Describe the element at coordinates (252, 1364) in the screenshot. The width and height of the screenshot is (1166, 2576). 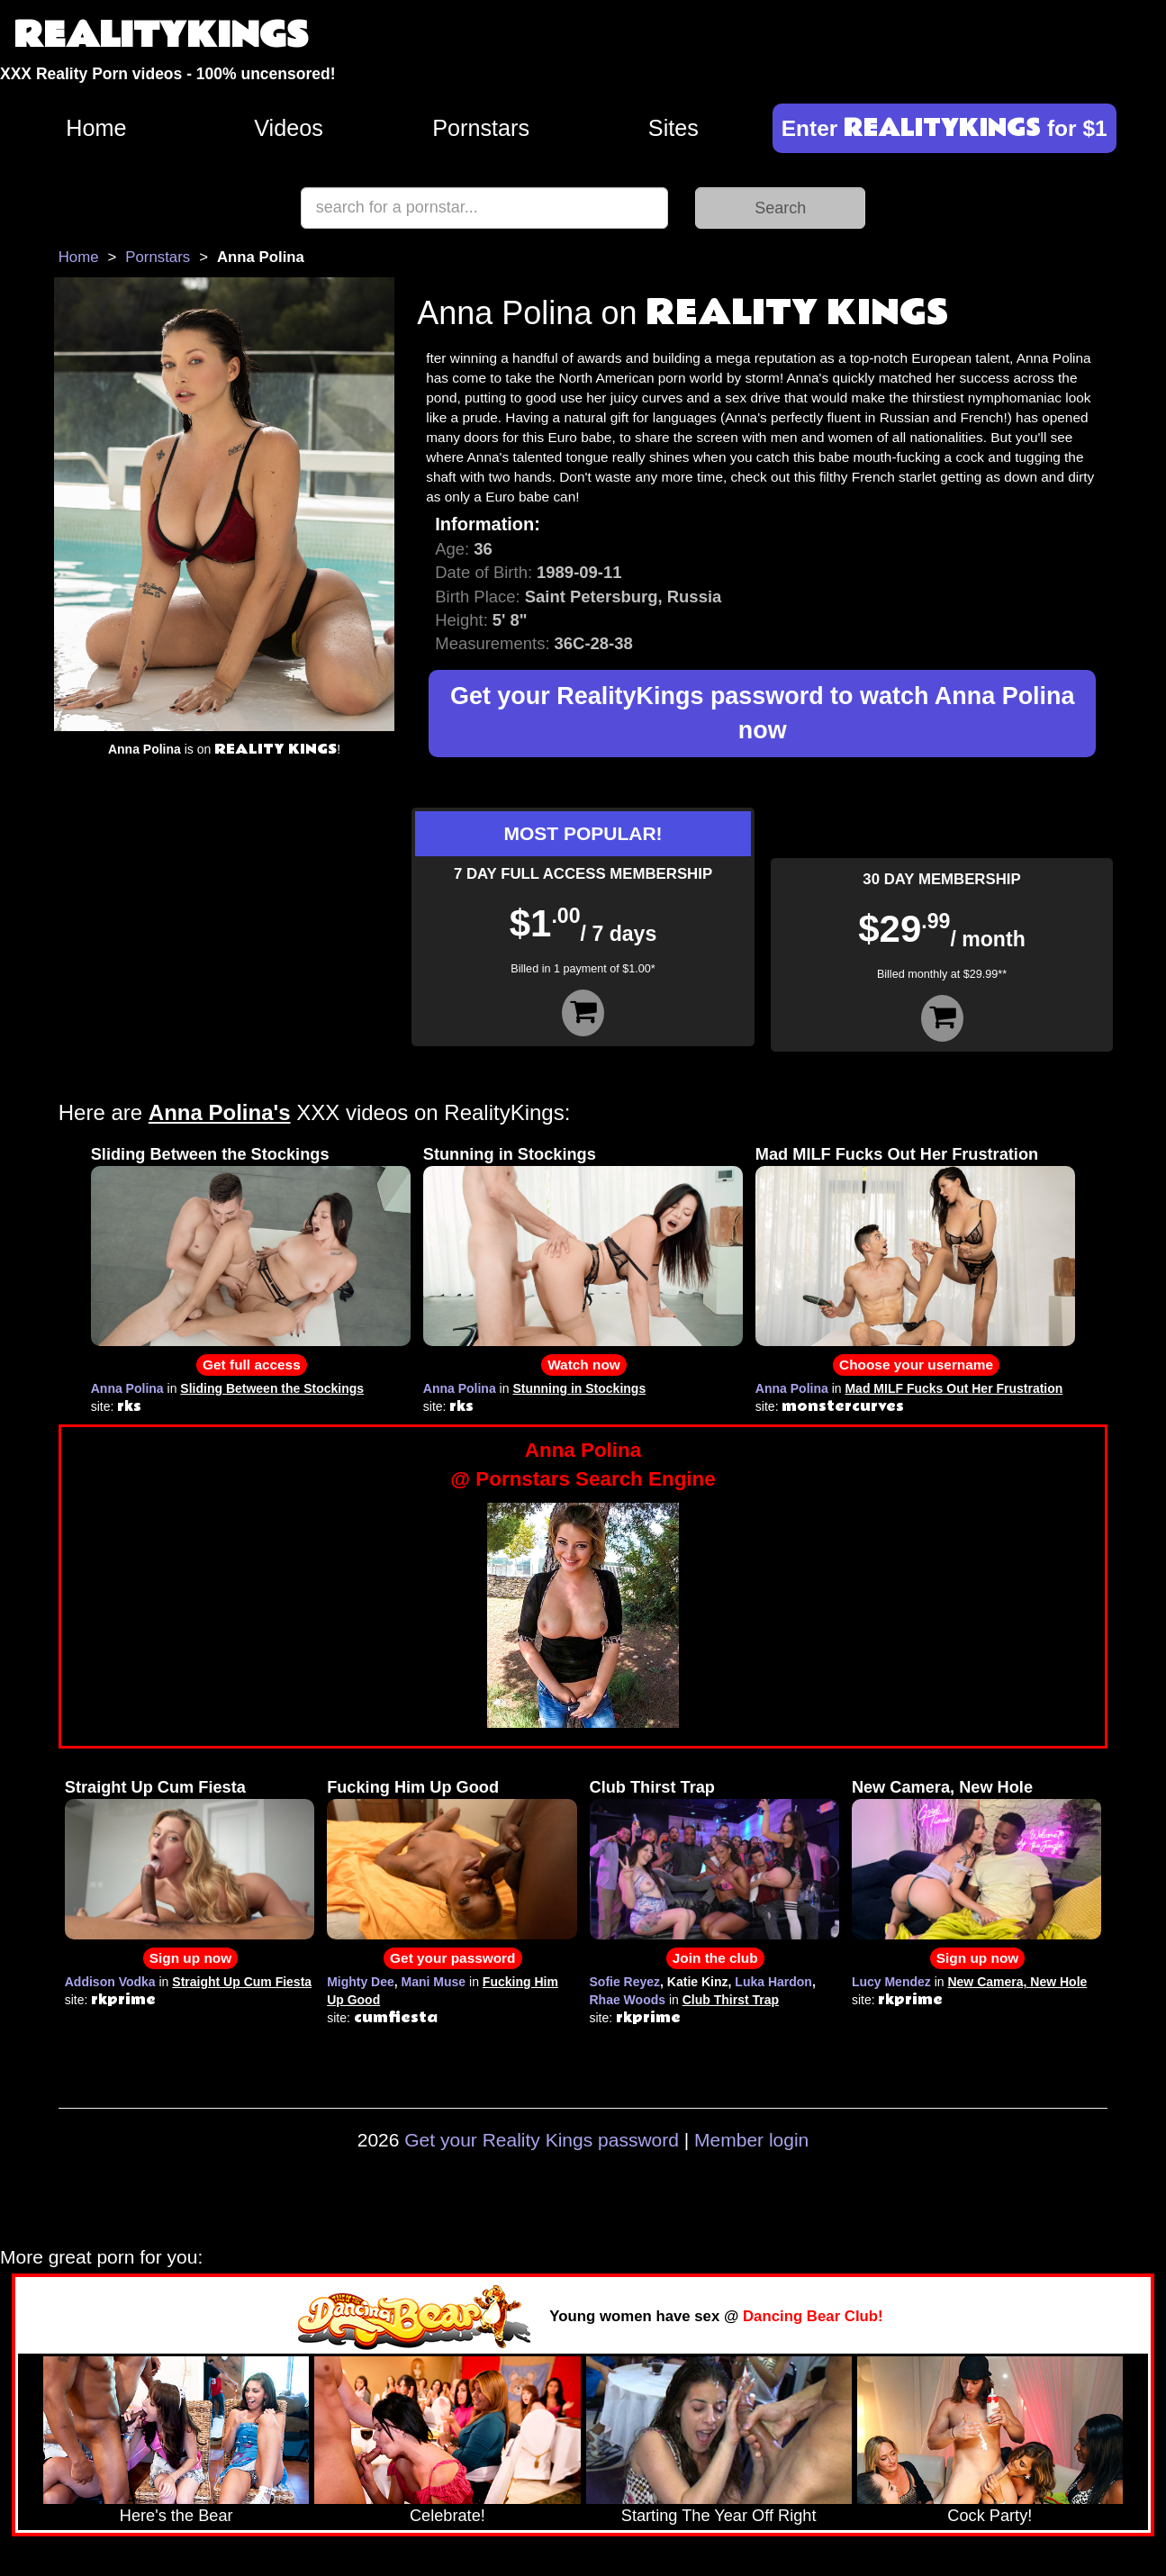
I see `Get full access` at that location.